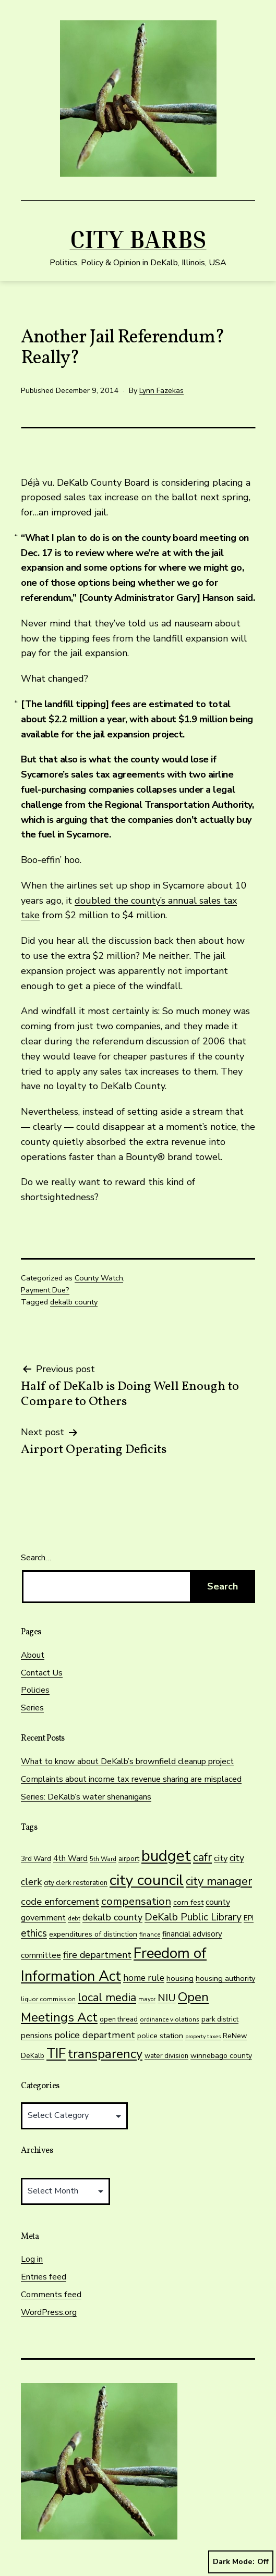 The image size is (276, 2576). Describe the element at coordinates (56, 2053) in the screenshot. I see `TIF [TIF (108 items)]` at that location.